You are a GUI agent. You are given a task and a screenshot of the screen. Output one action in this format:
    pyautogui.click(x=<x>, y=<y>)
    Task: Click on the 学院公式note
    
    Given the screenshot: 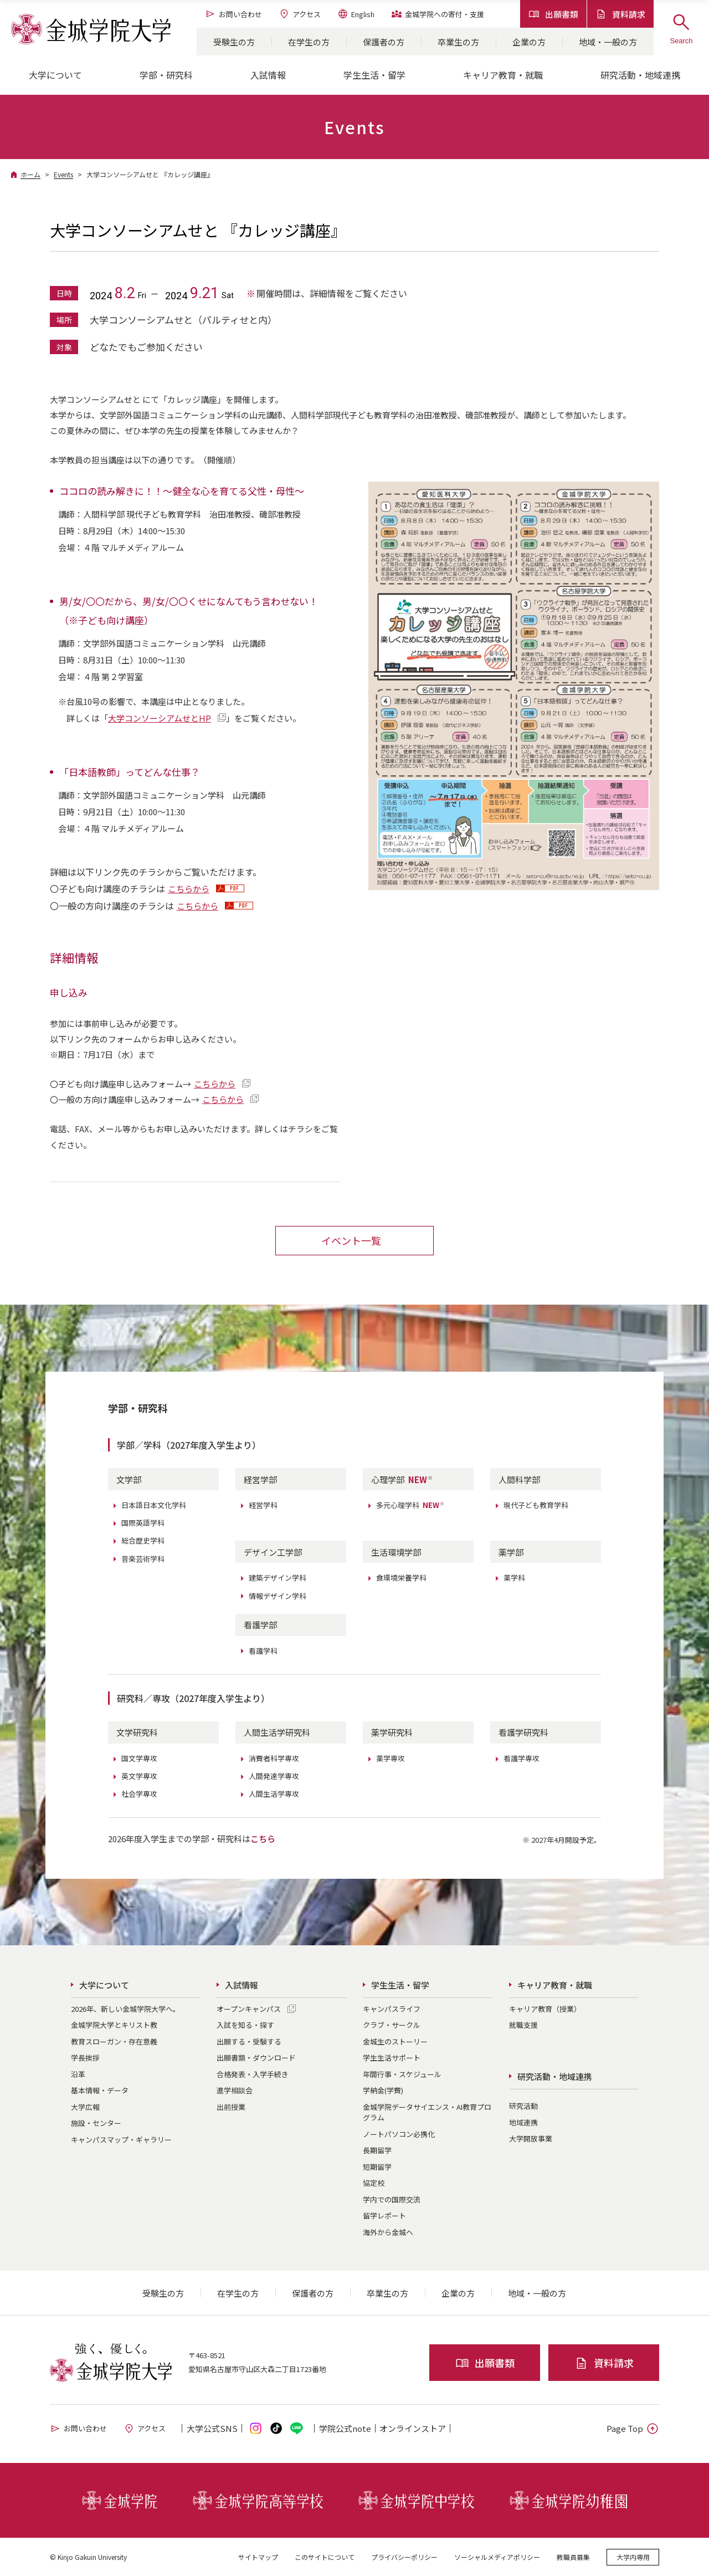 What is the action you would take?
    pyautogui.click(x=345, y=2428)
    